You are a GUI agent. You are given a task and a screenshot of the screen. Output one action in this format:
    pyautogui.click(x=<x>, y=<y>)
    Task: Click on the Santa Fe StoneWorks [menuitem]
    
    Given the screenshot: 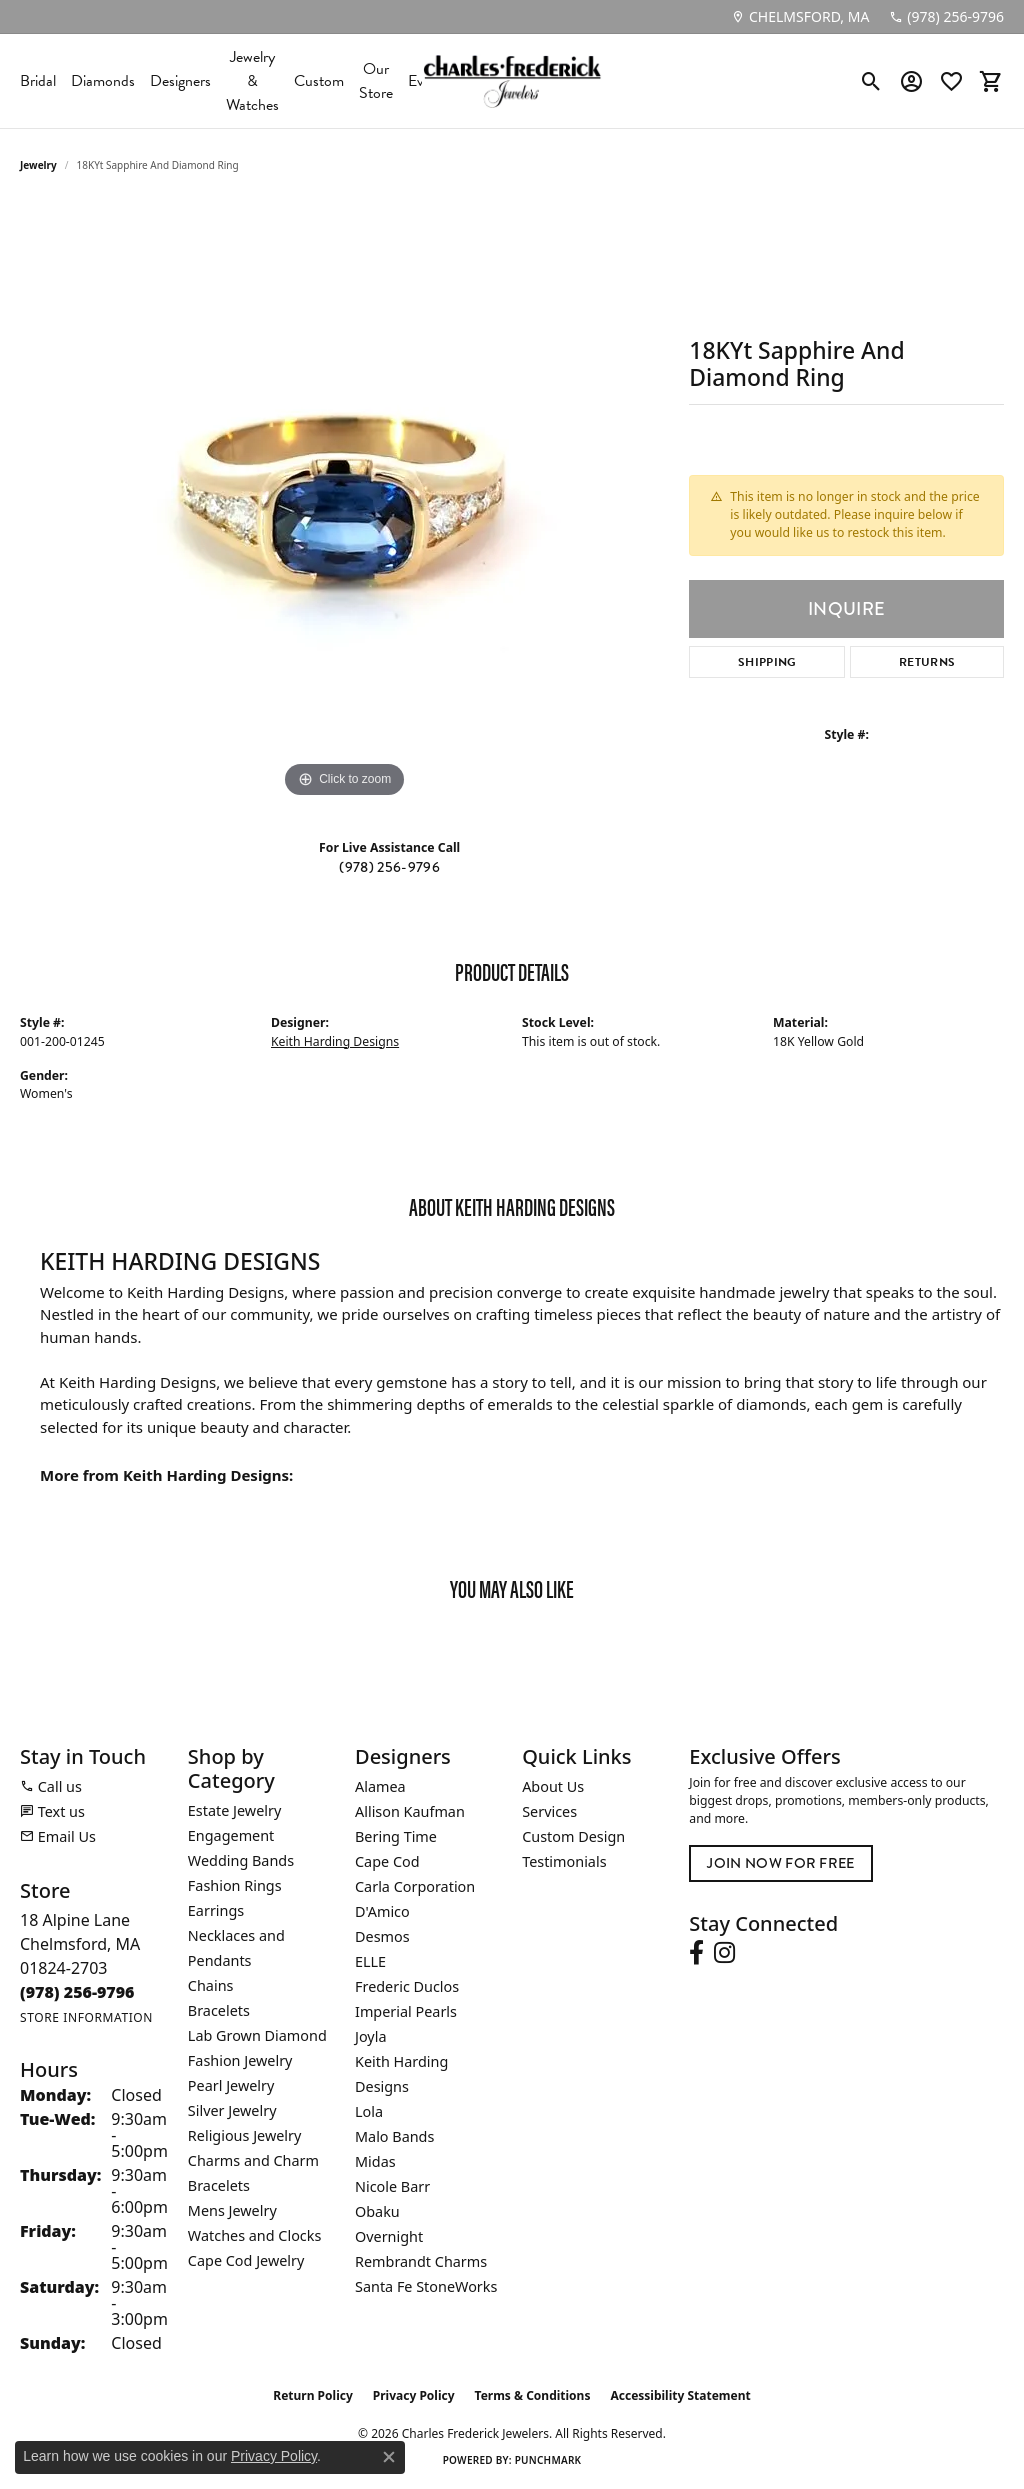 What is the action you would take?
    pyautogui.click(x=426, y=2286)
    